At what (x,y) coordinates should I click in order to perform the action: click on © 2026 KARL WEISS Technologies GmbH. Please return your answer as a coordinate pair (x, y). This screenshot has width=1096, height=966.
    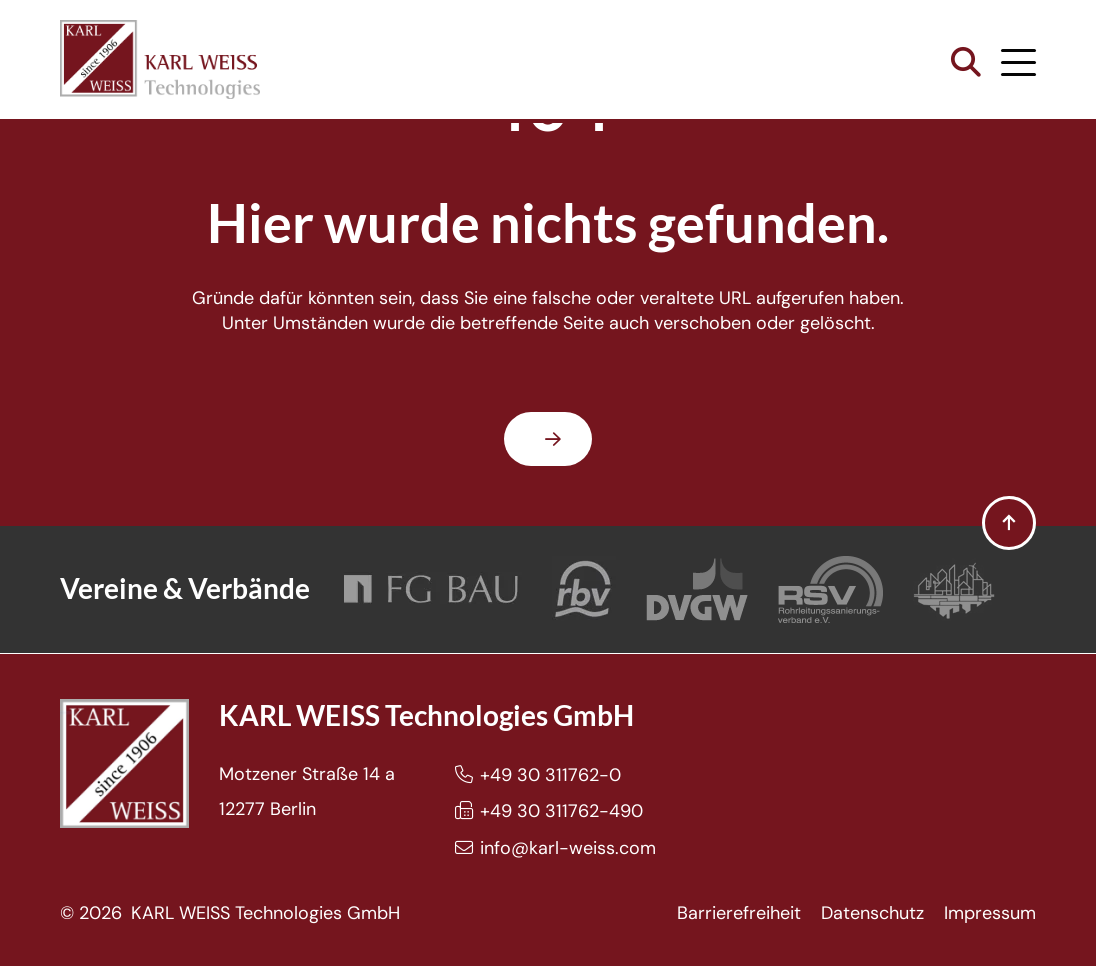
    Looking at the image, I should click on (230, 913).